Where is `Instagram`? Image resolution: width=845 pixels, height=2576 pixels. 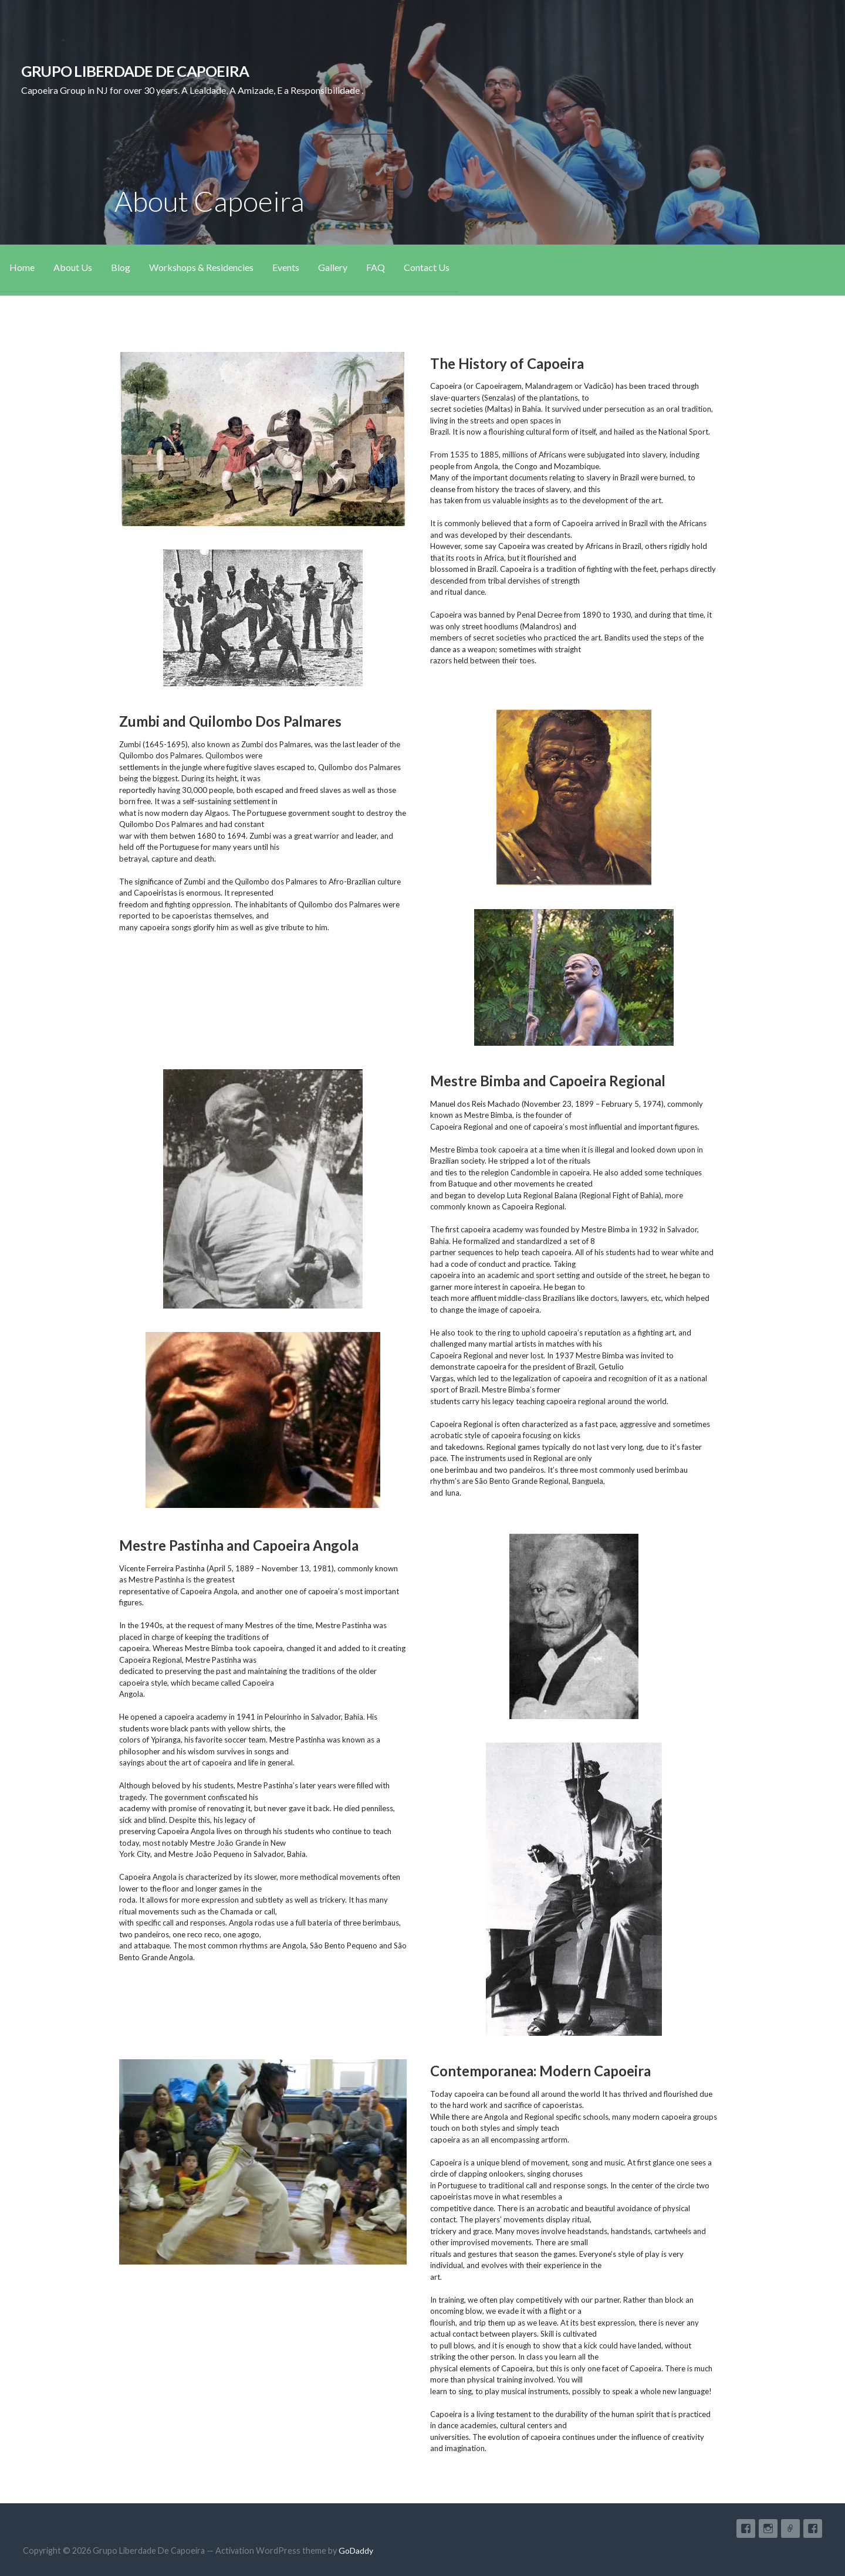
Instagram is located at coordinates (768, 2528).